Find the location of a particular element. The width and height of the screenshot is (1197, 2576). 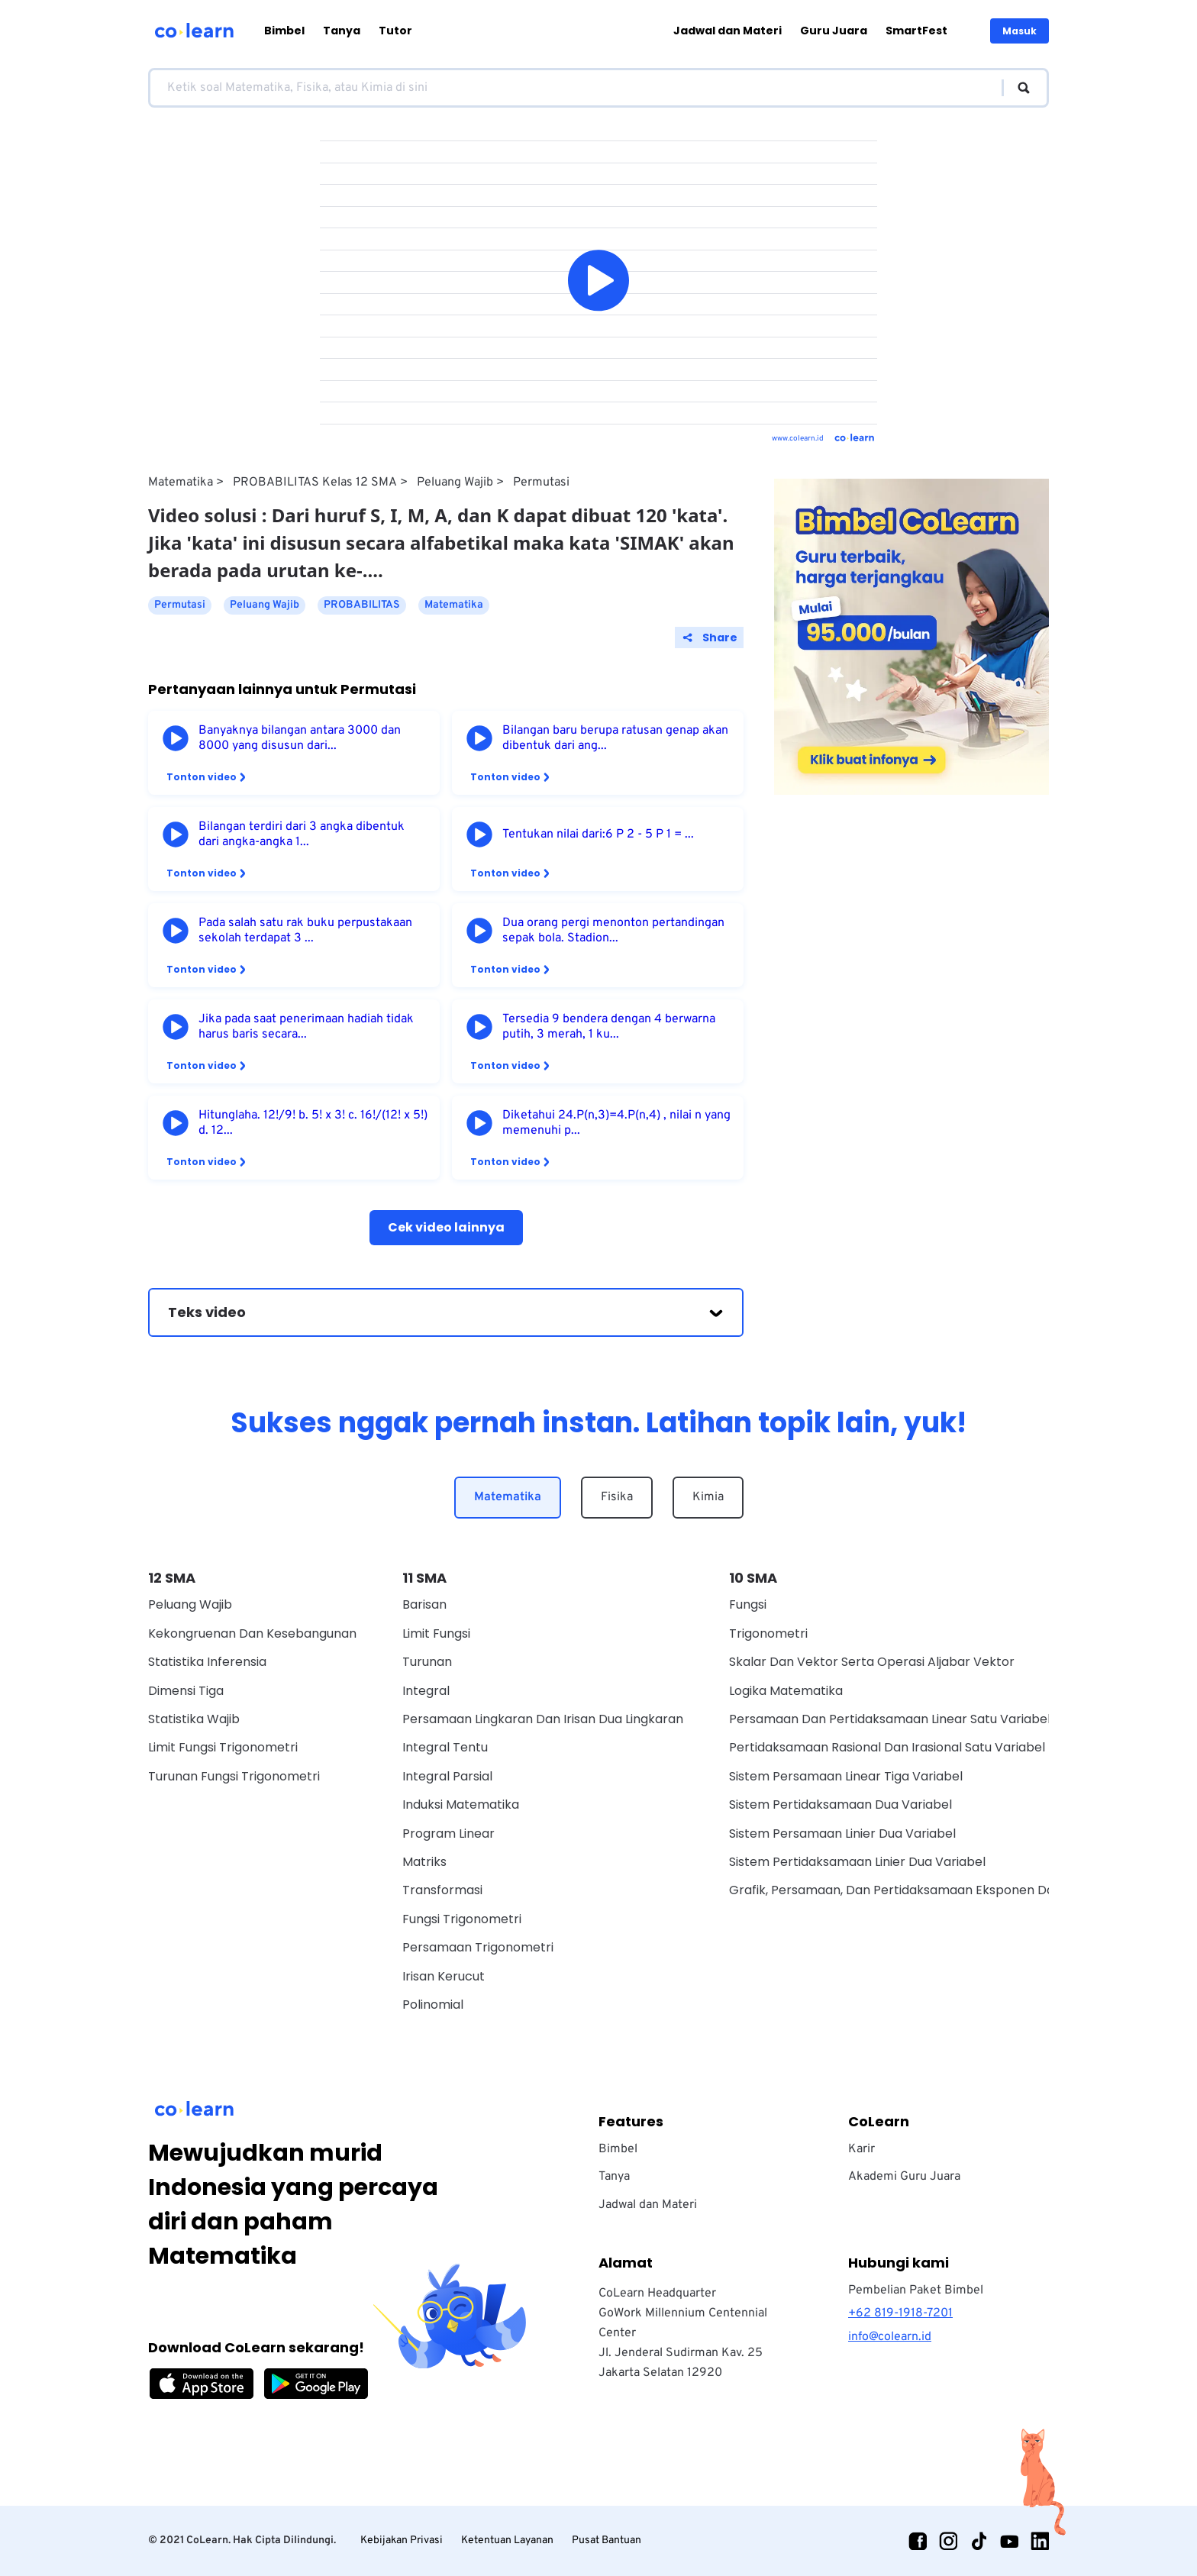

Bimbel is located at coordinates (284, 30).